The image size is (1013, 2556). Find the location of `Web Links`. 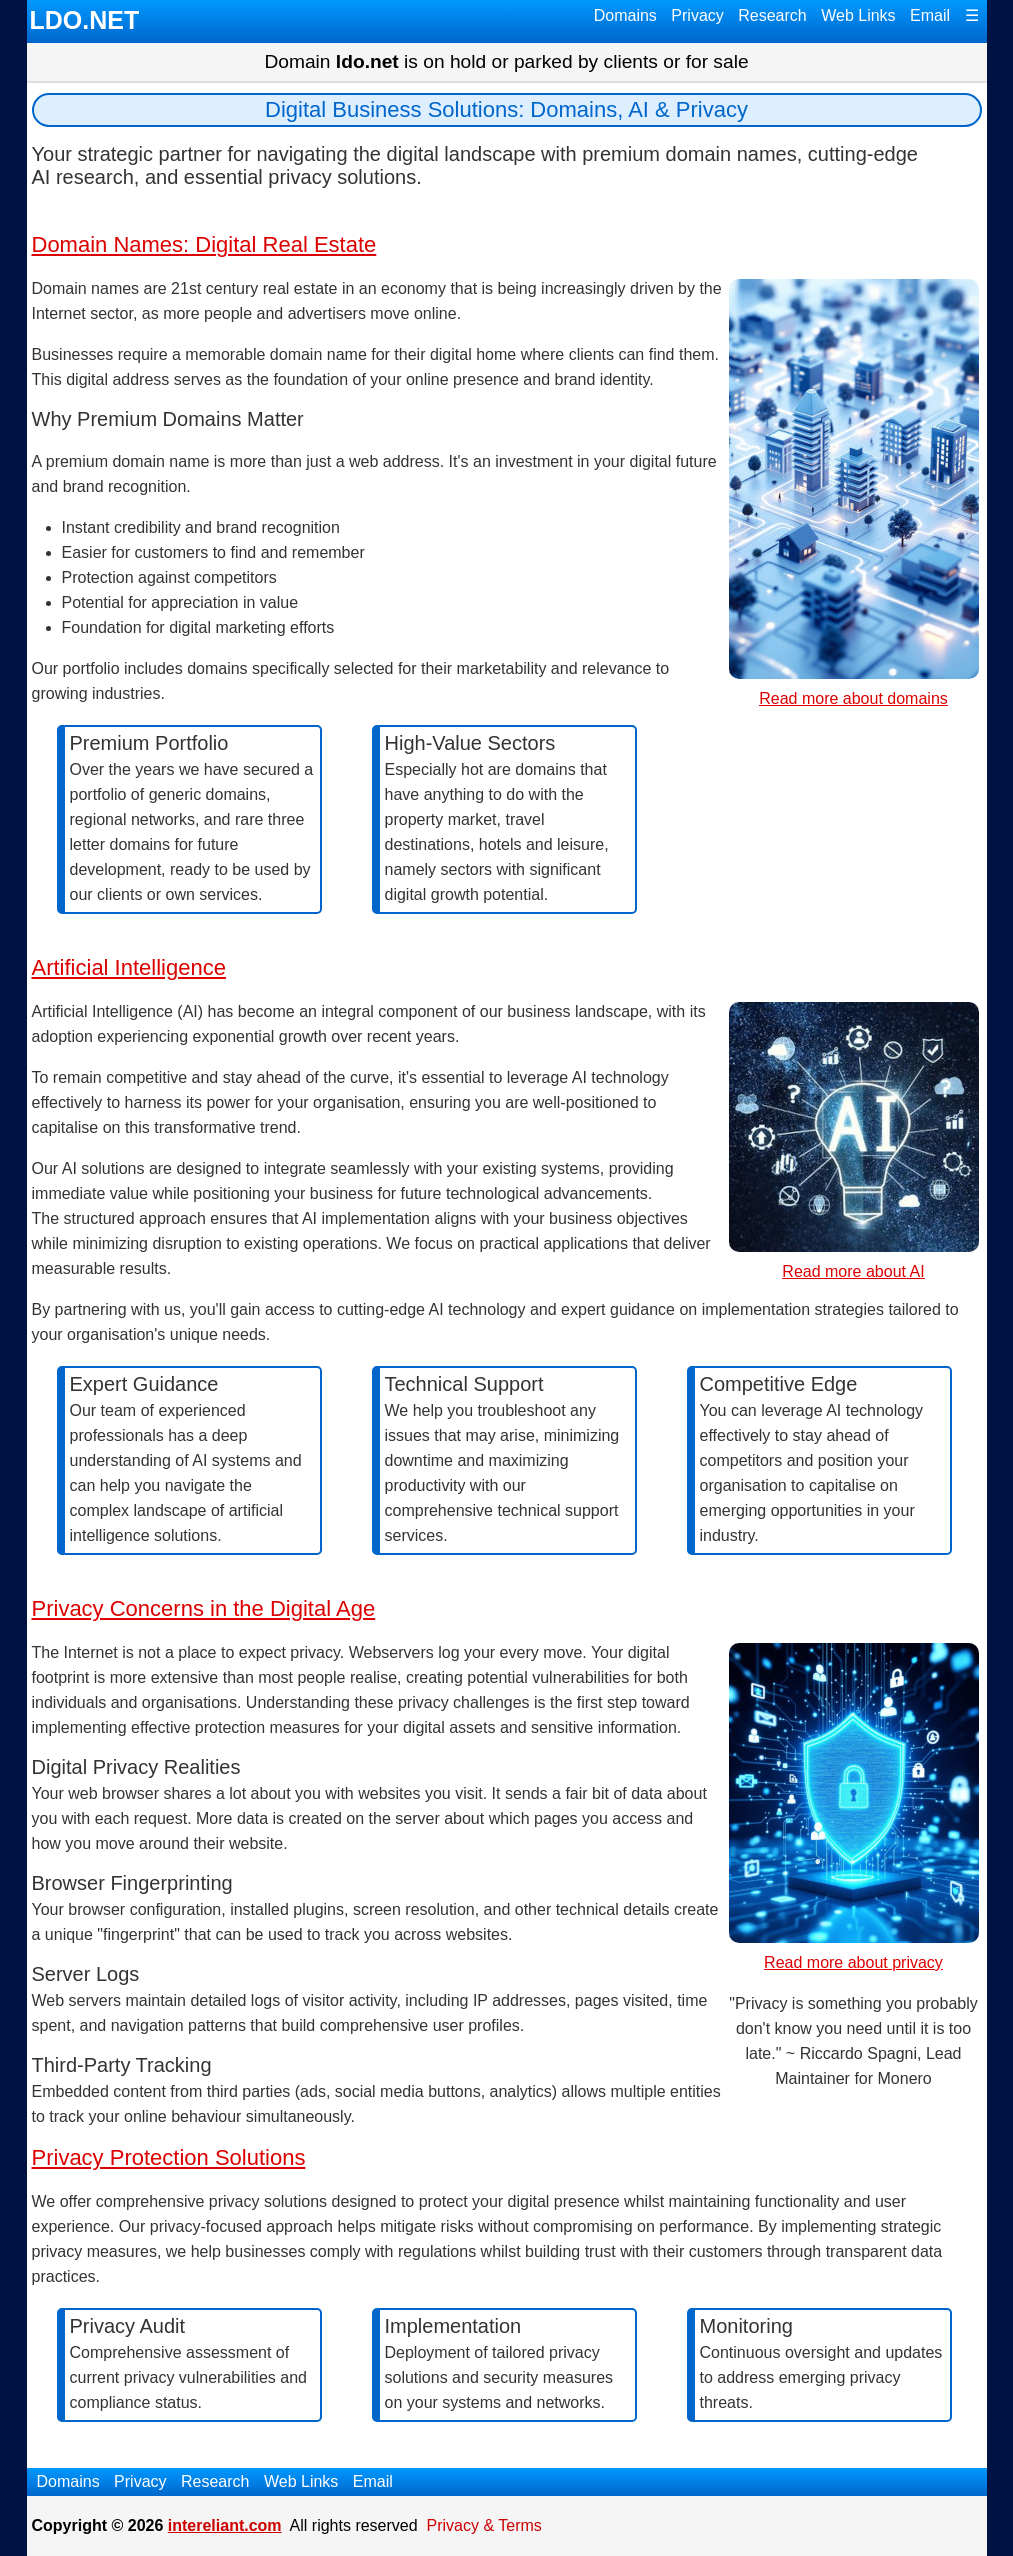

Web Links is located at coordinates (858, 15).